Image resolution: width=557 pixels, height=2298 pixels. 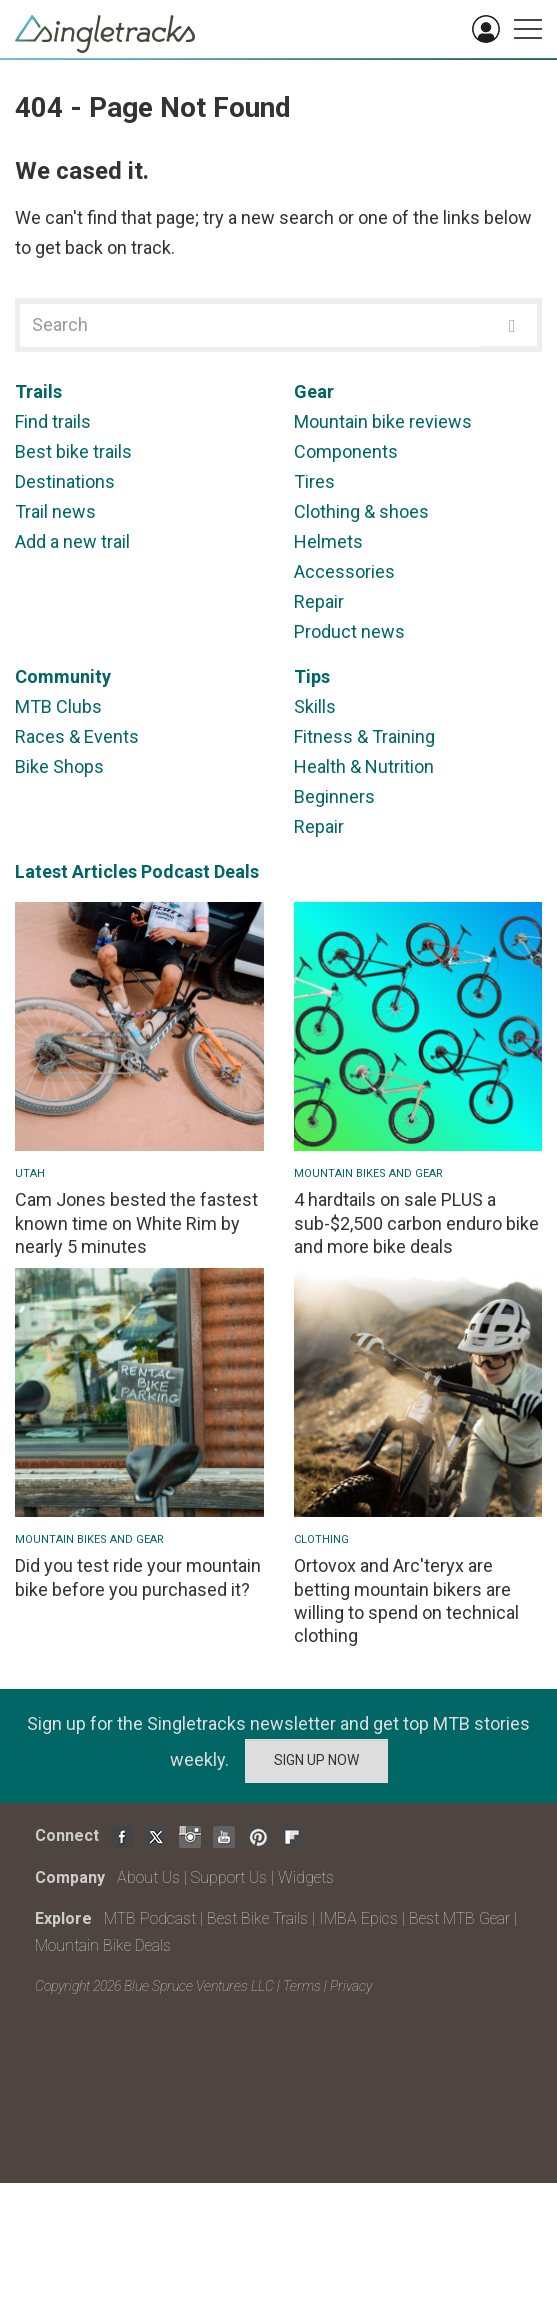 What do you see at coordinates (319, 601) in the screenshot?
I see `Repair` at bounding box center [319, 601].